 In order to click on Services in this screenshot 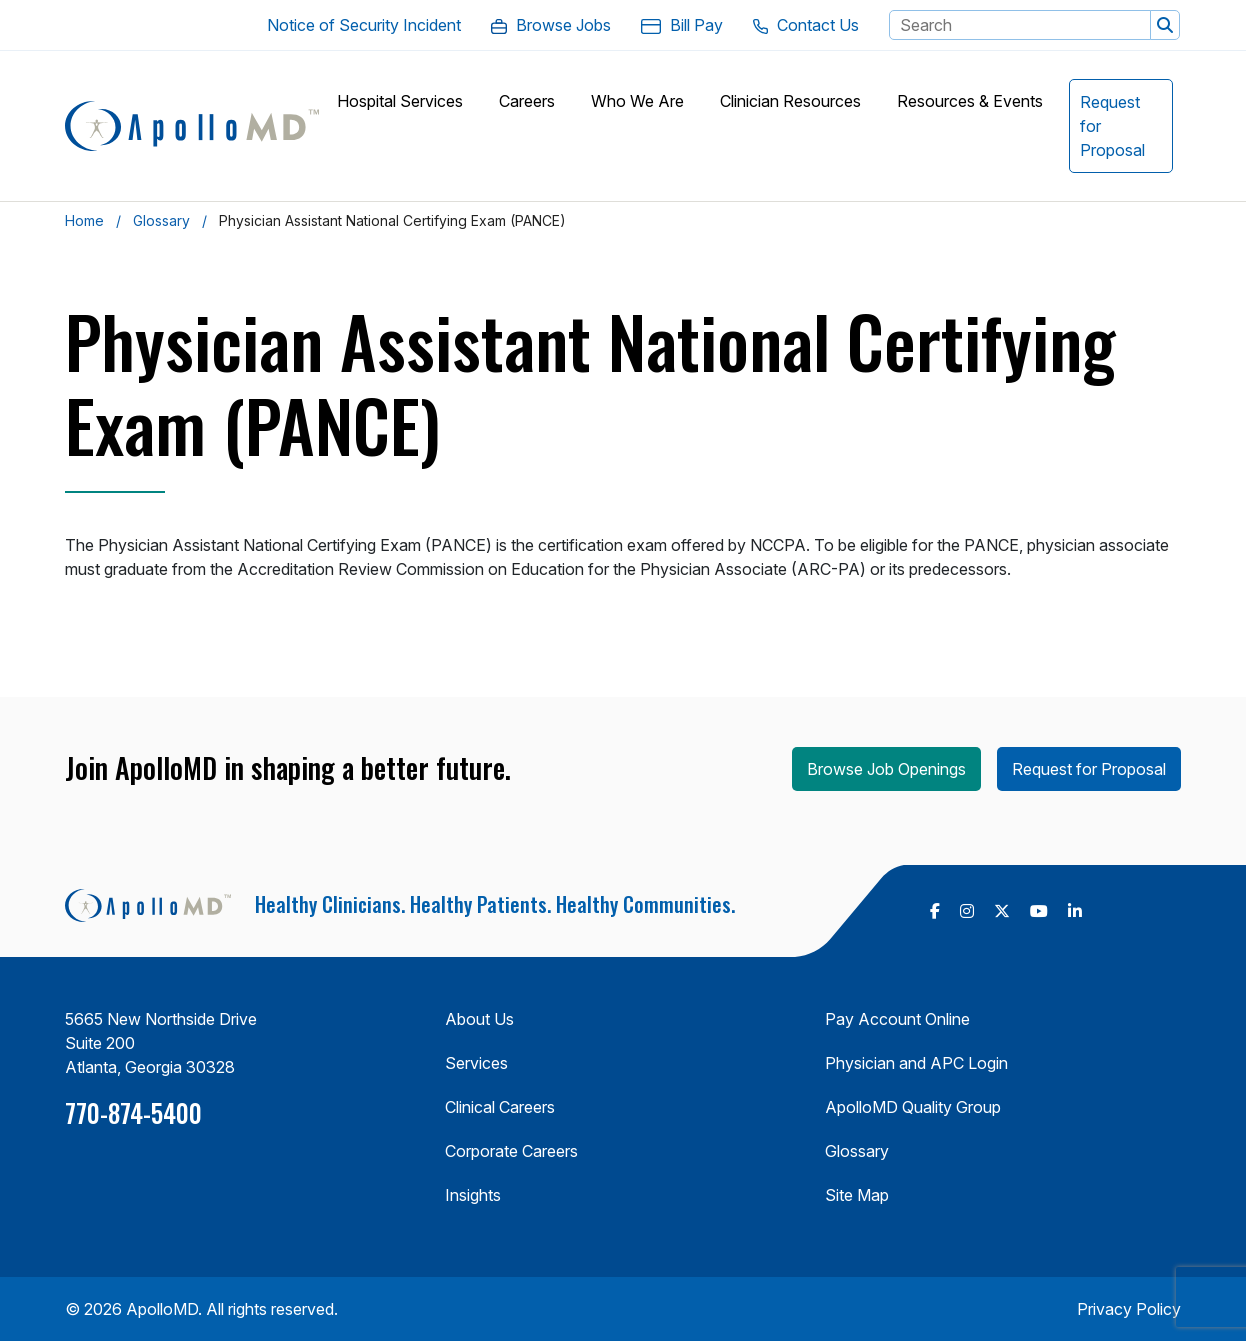, I will do `click(476, 1063)`.